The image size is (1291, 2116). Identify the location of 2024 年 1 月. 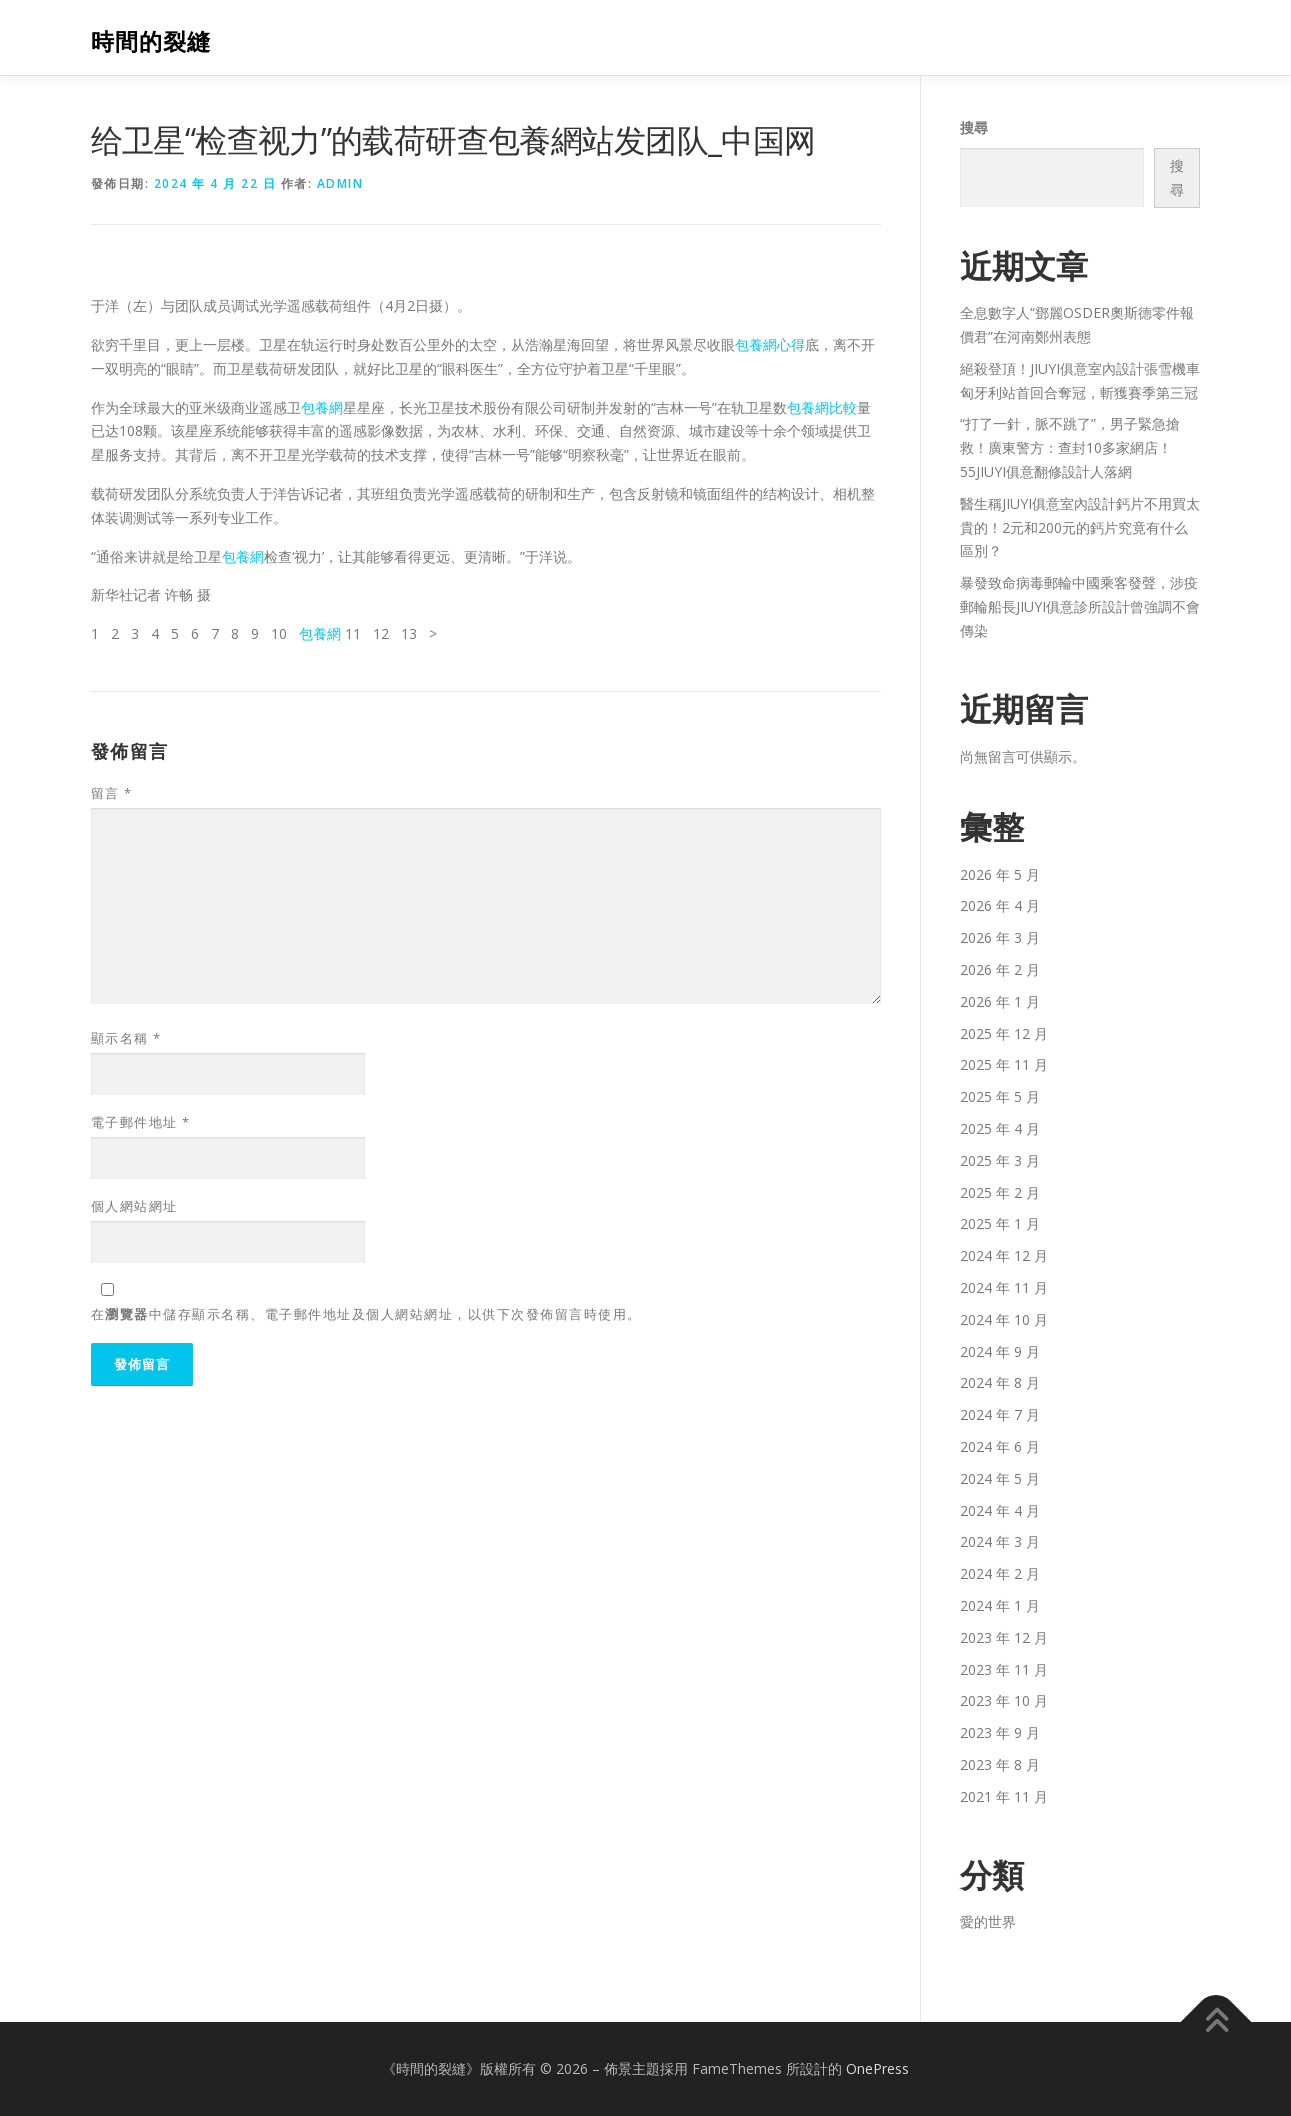
(1000, 1605).